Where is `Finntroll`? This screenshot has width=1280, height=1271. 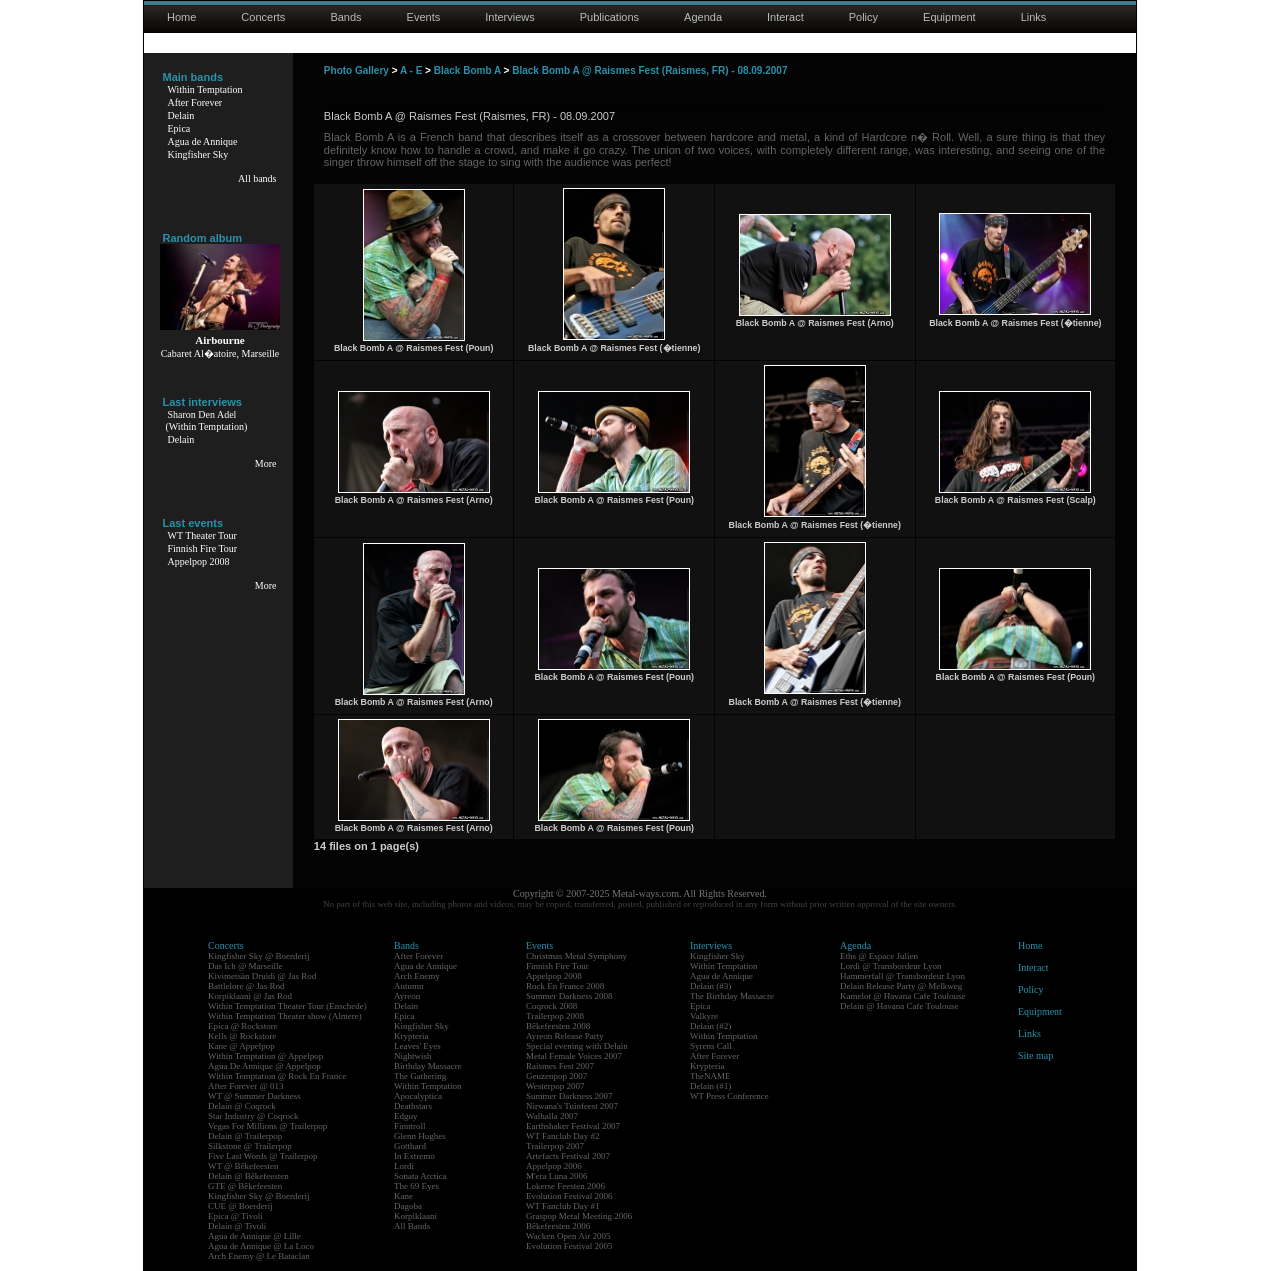
Finntroll is located at coordinates (410, 1126).